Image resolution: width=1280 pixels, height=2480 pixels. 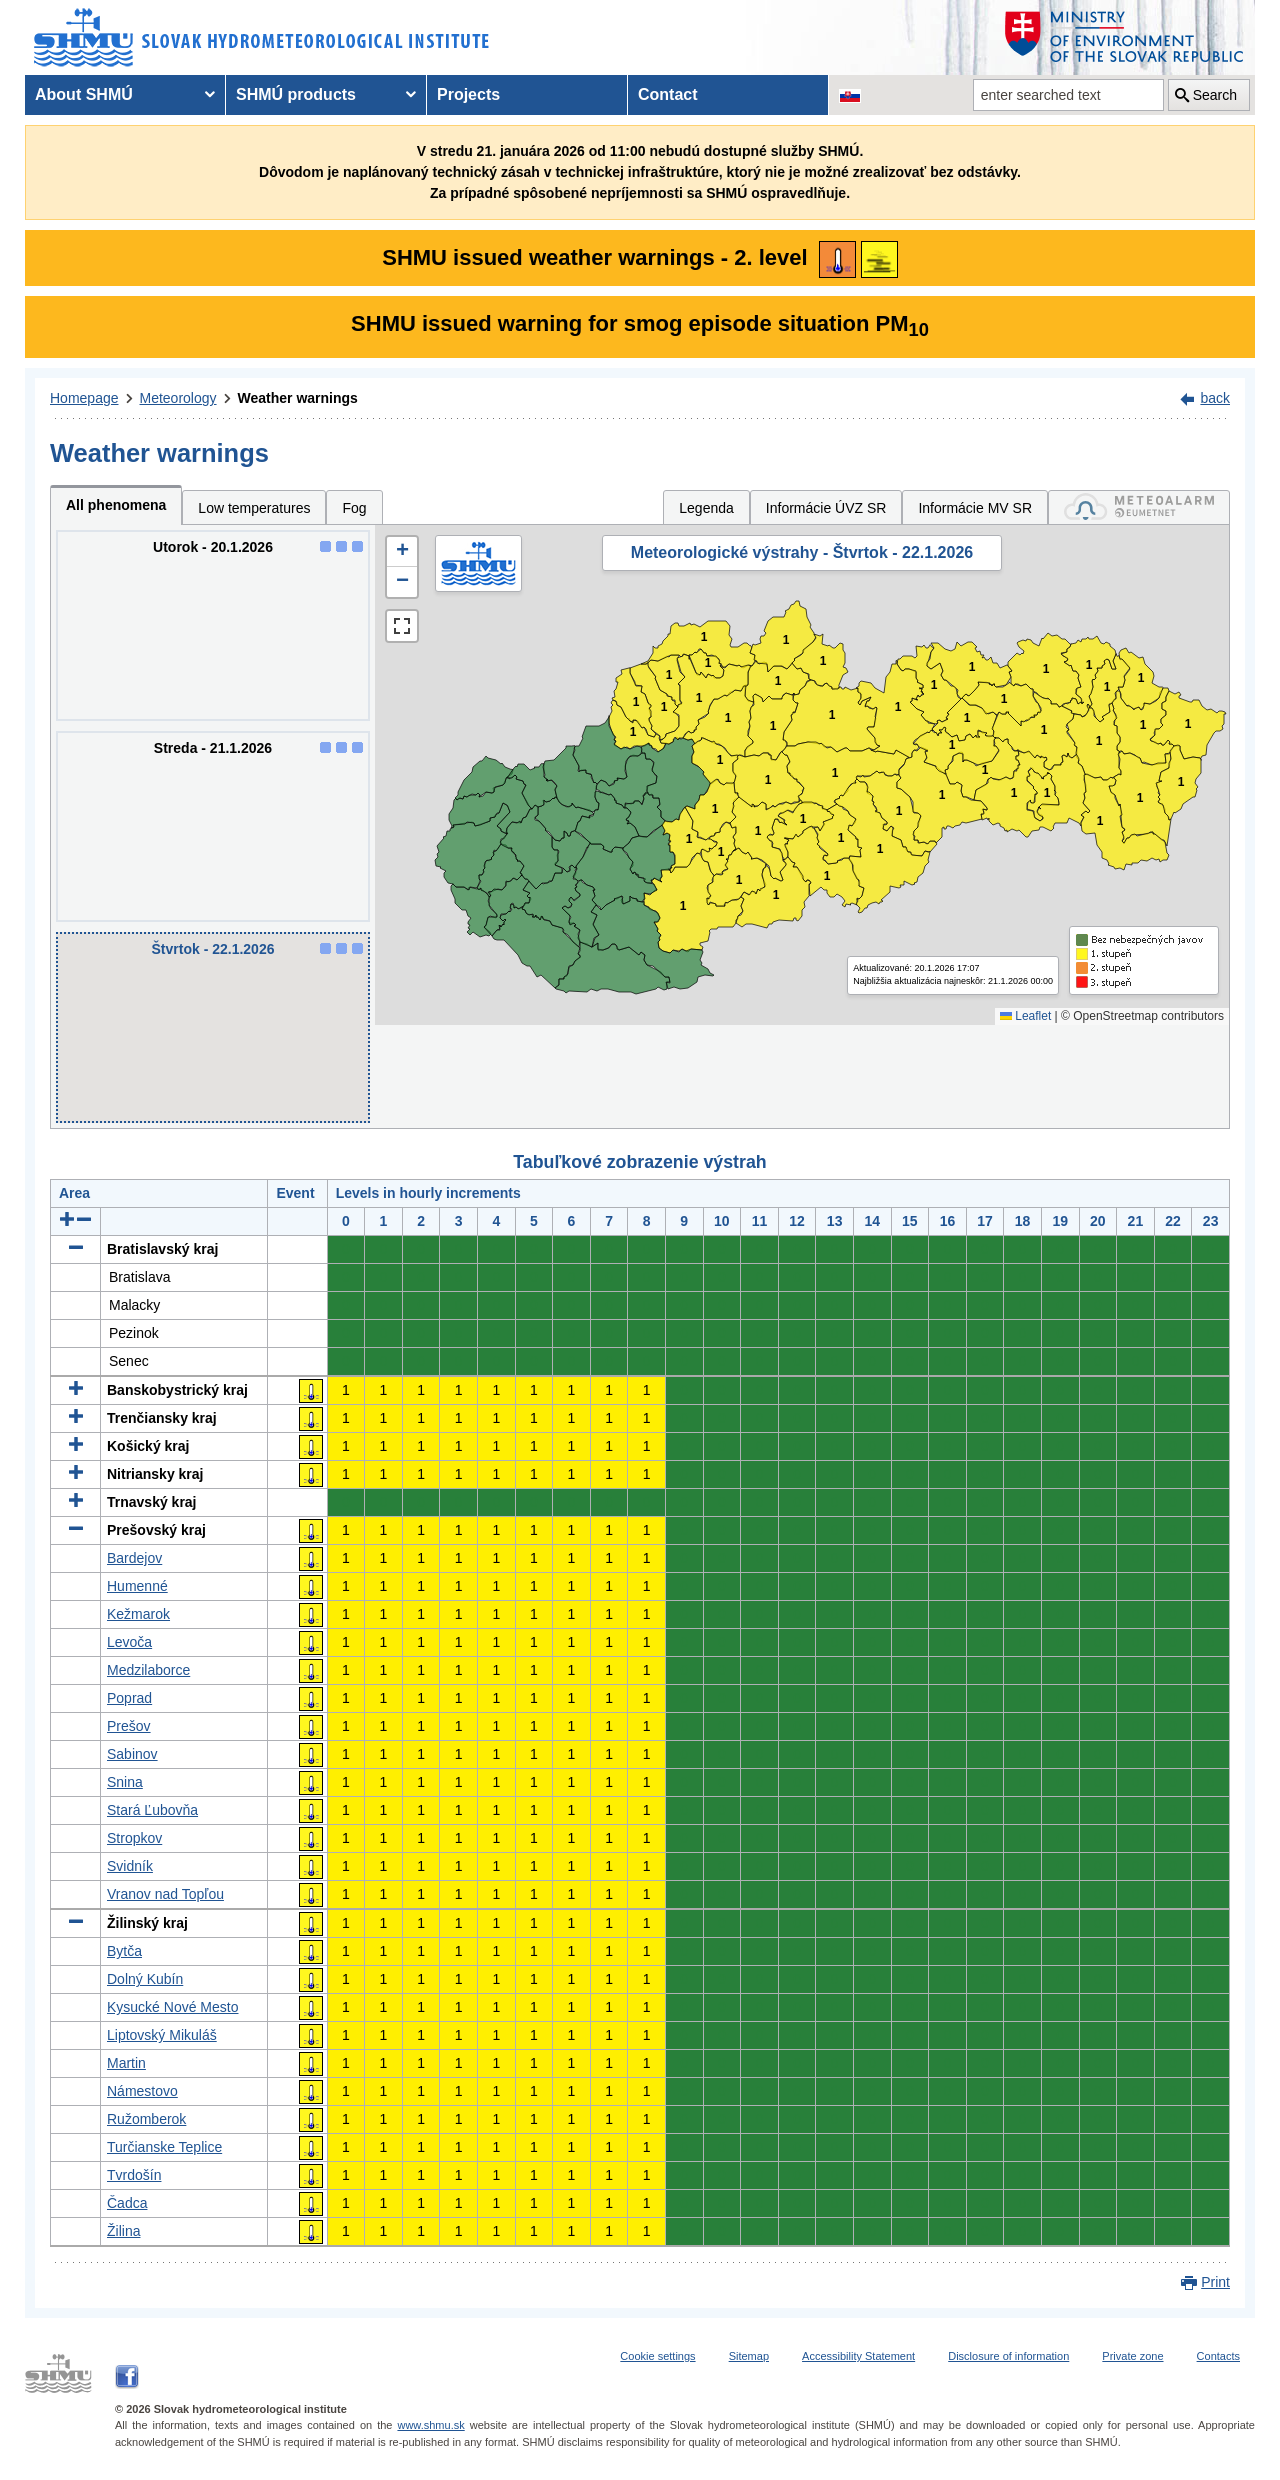 What do you see at coordinates (1008, 2356) in the screenshot?
I see `Disclosure of information` at bounding box center [1008, 2356].